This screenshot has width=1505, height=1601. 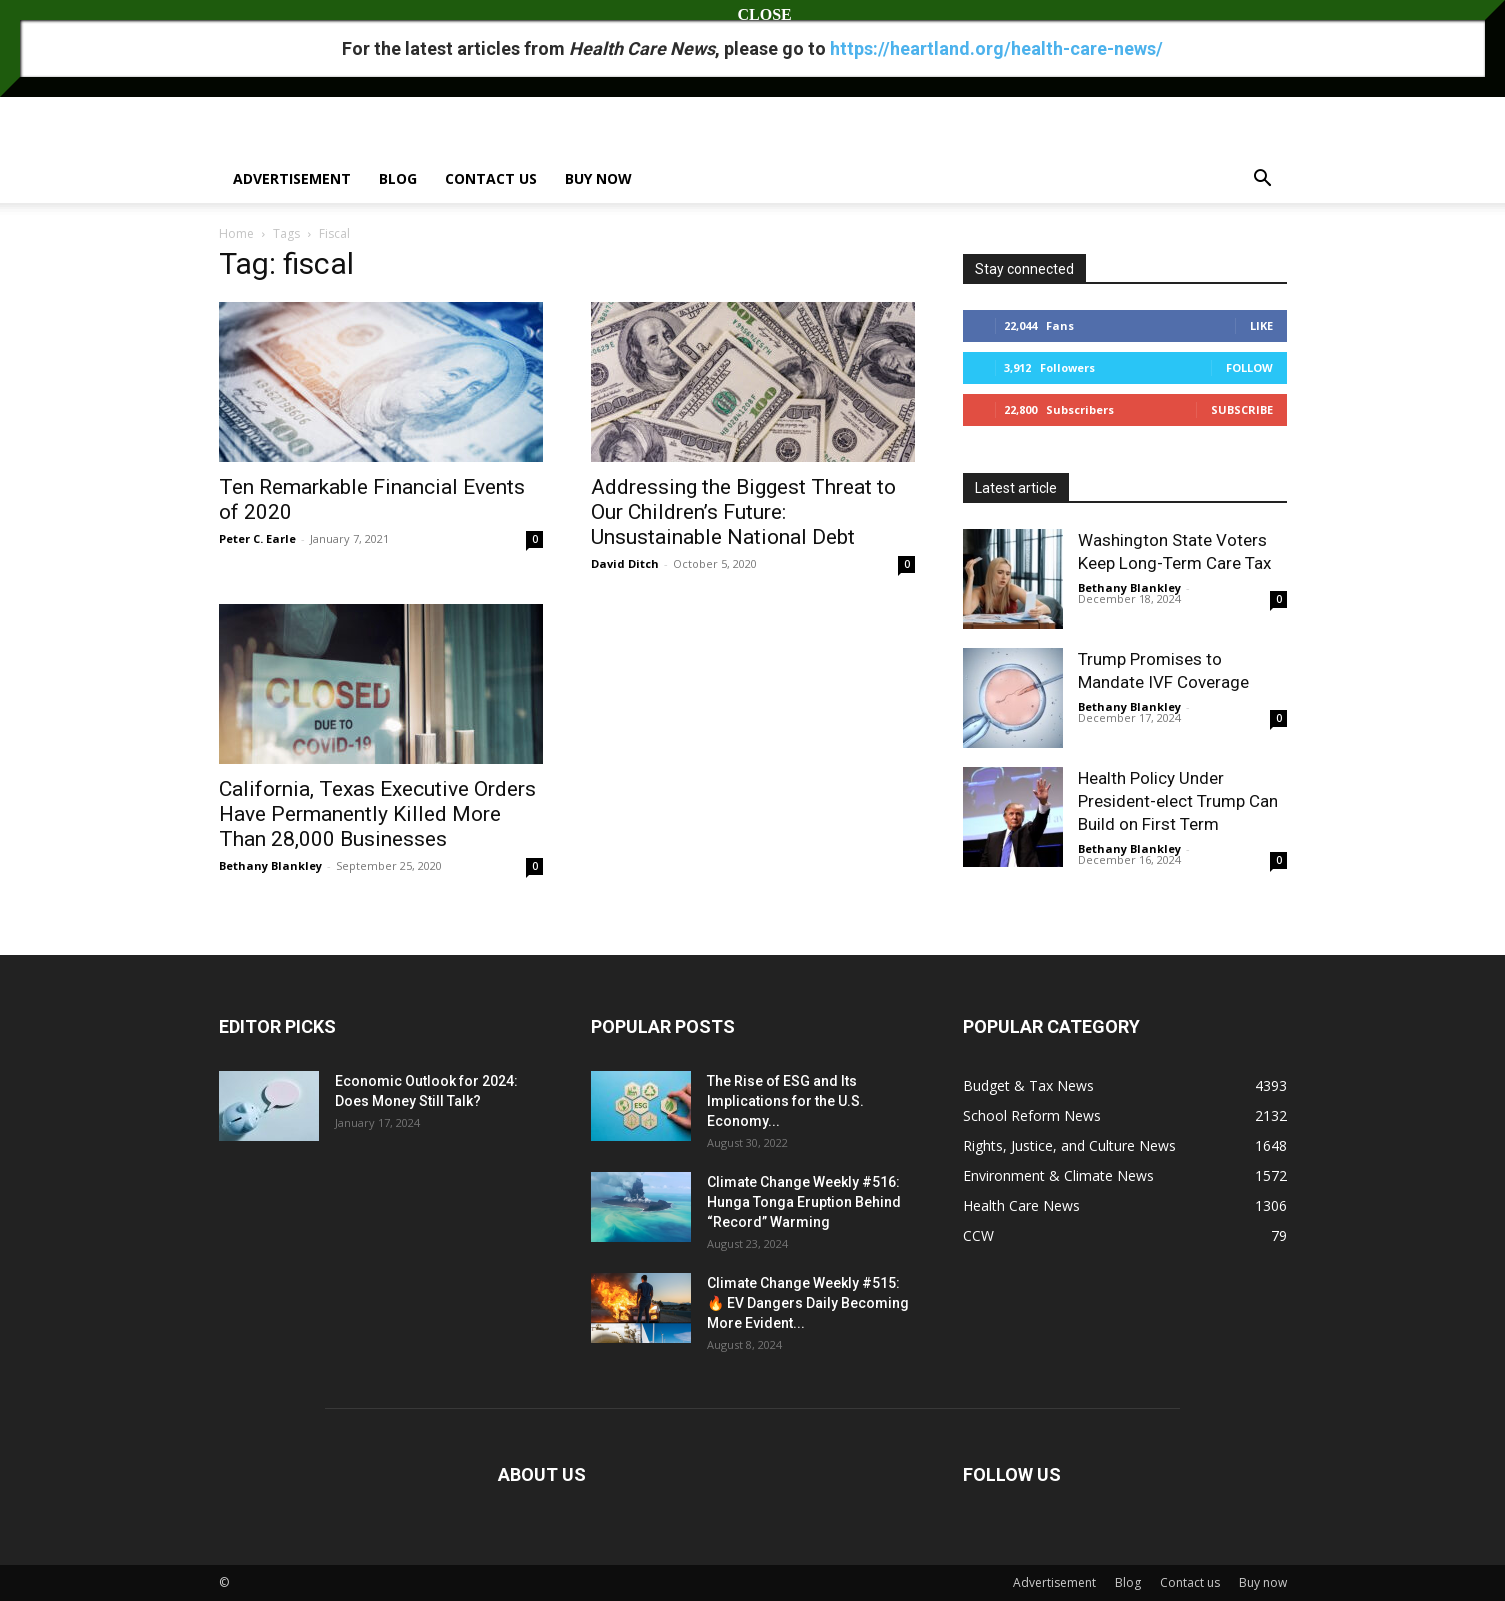 What do you see at coordinates (236, 233) in the screenshot?
I see `Home` at bounding box center [236, 233].